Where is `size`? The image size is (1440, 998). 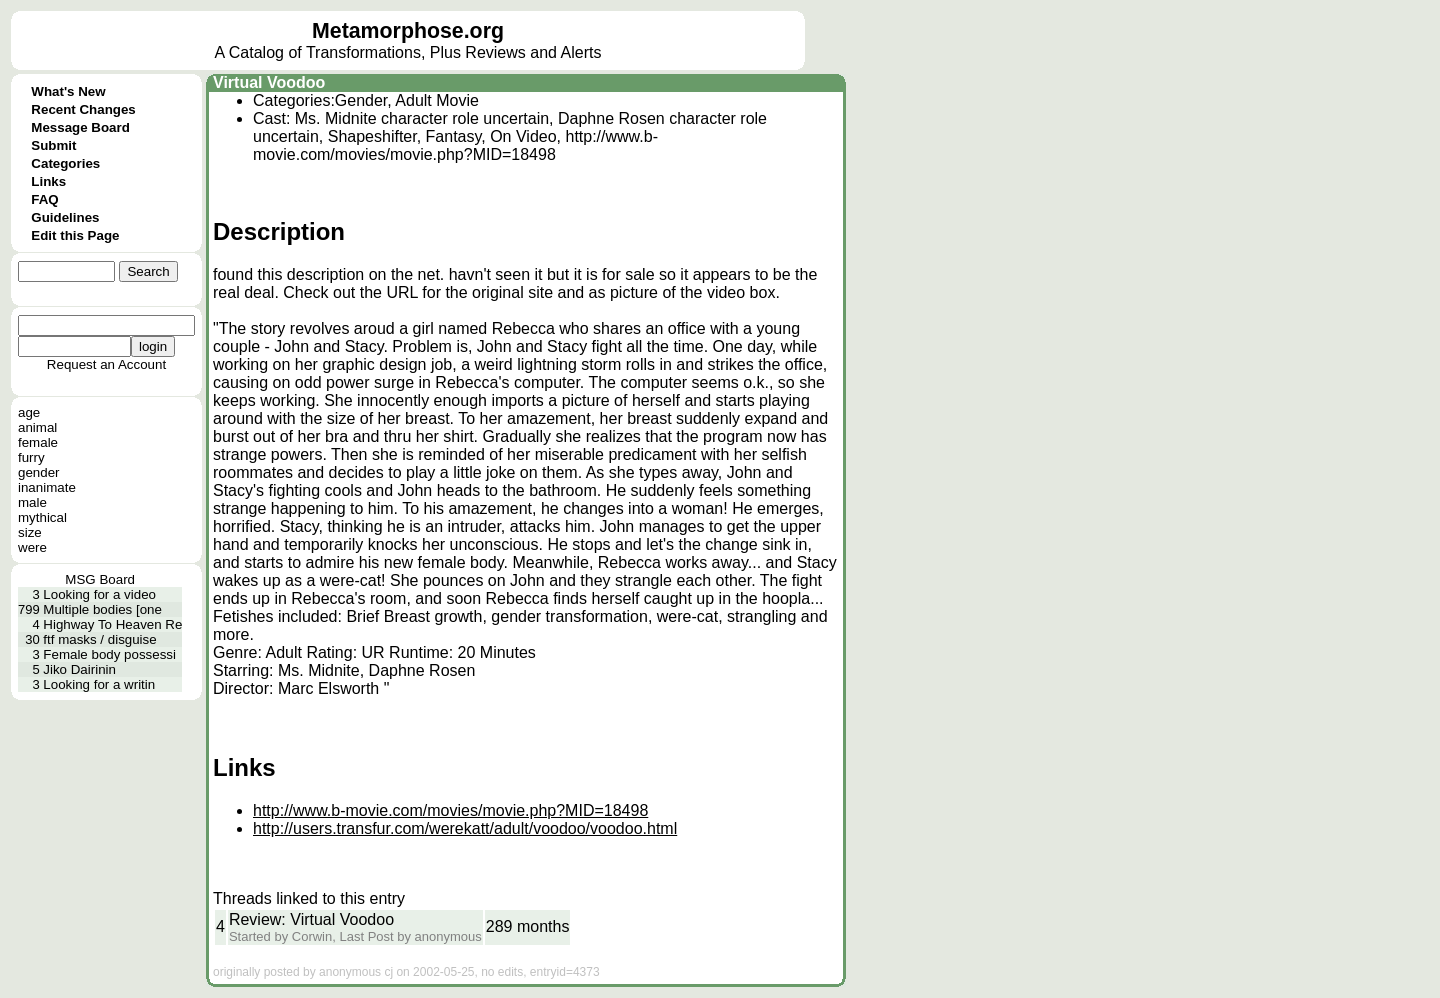
size is located at coordinates (30, 532).